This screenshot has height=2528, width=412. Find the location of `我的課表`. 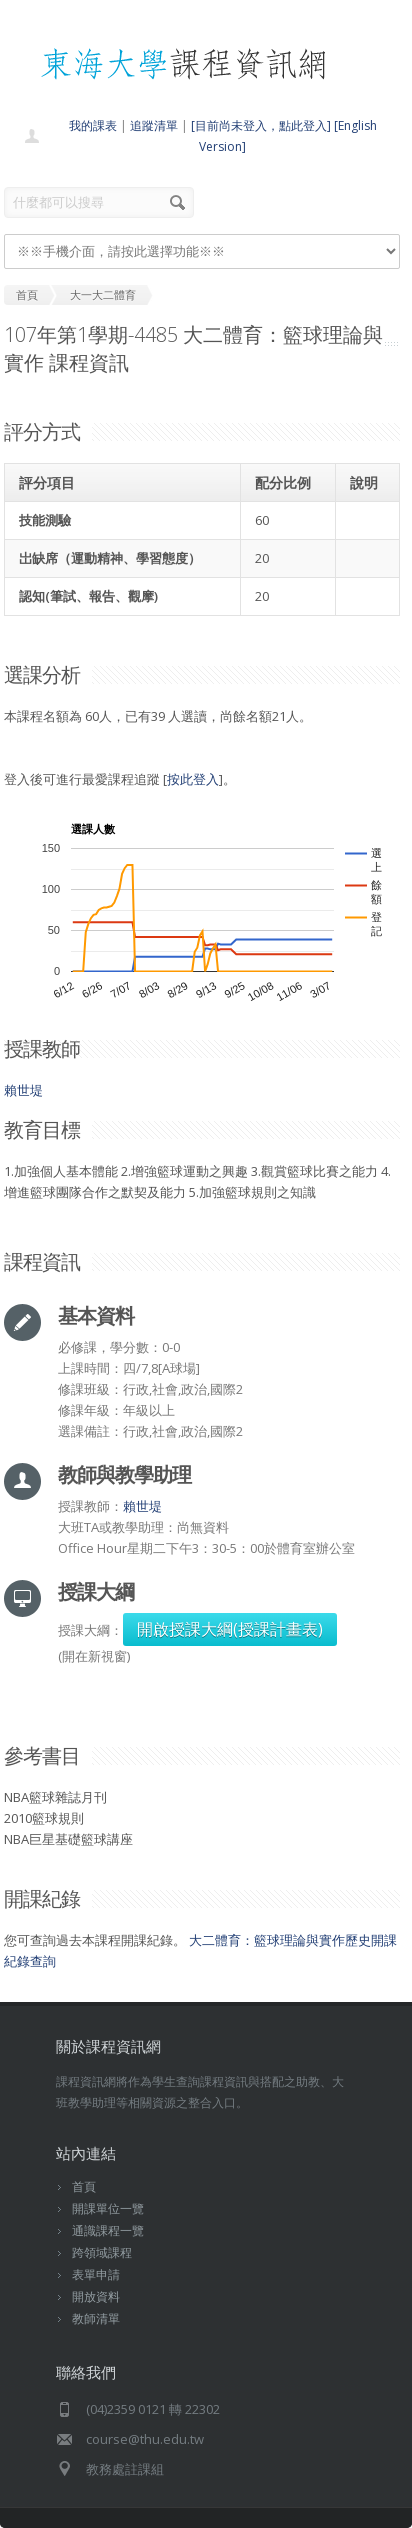

我的課表 is located at coordinates (93, 125).